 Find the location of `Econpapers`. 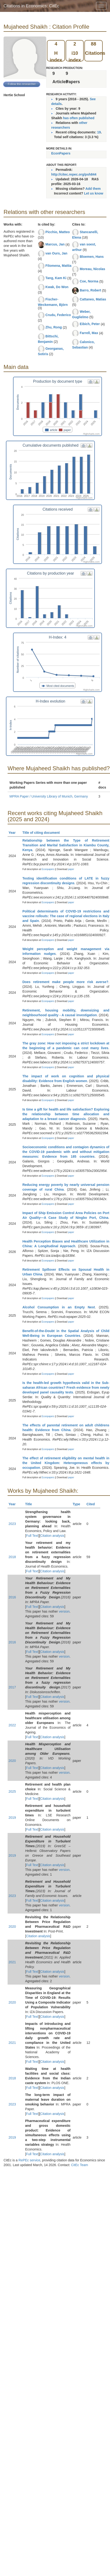

Econpapers is located at coordinates (47, 869).